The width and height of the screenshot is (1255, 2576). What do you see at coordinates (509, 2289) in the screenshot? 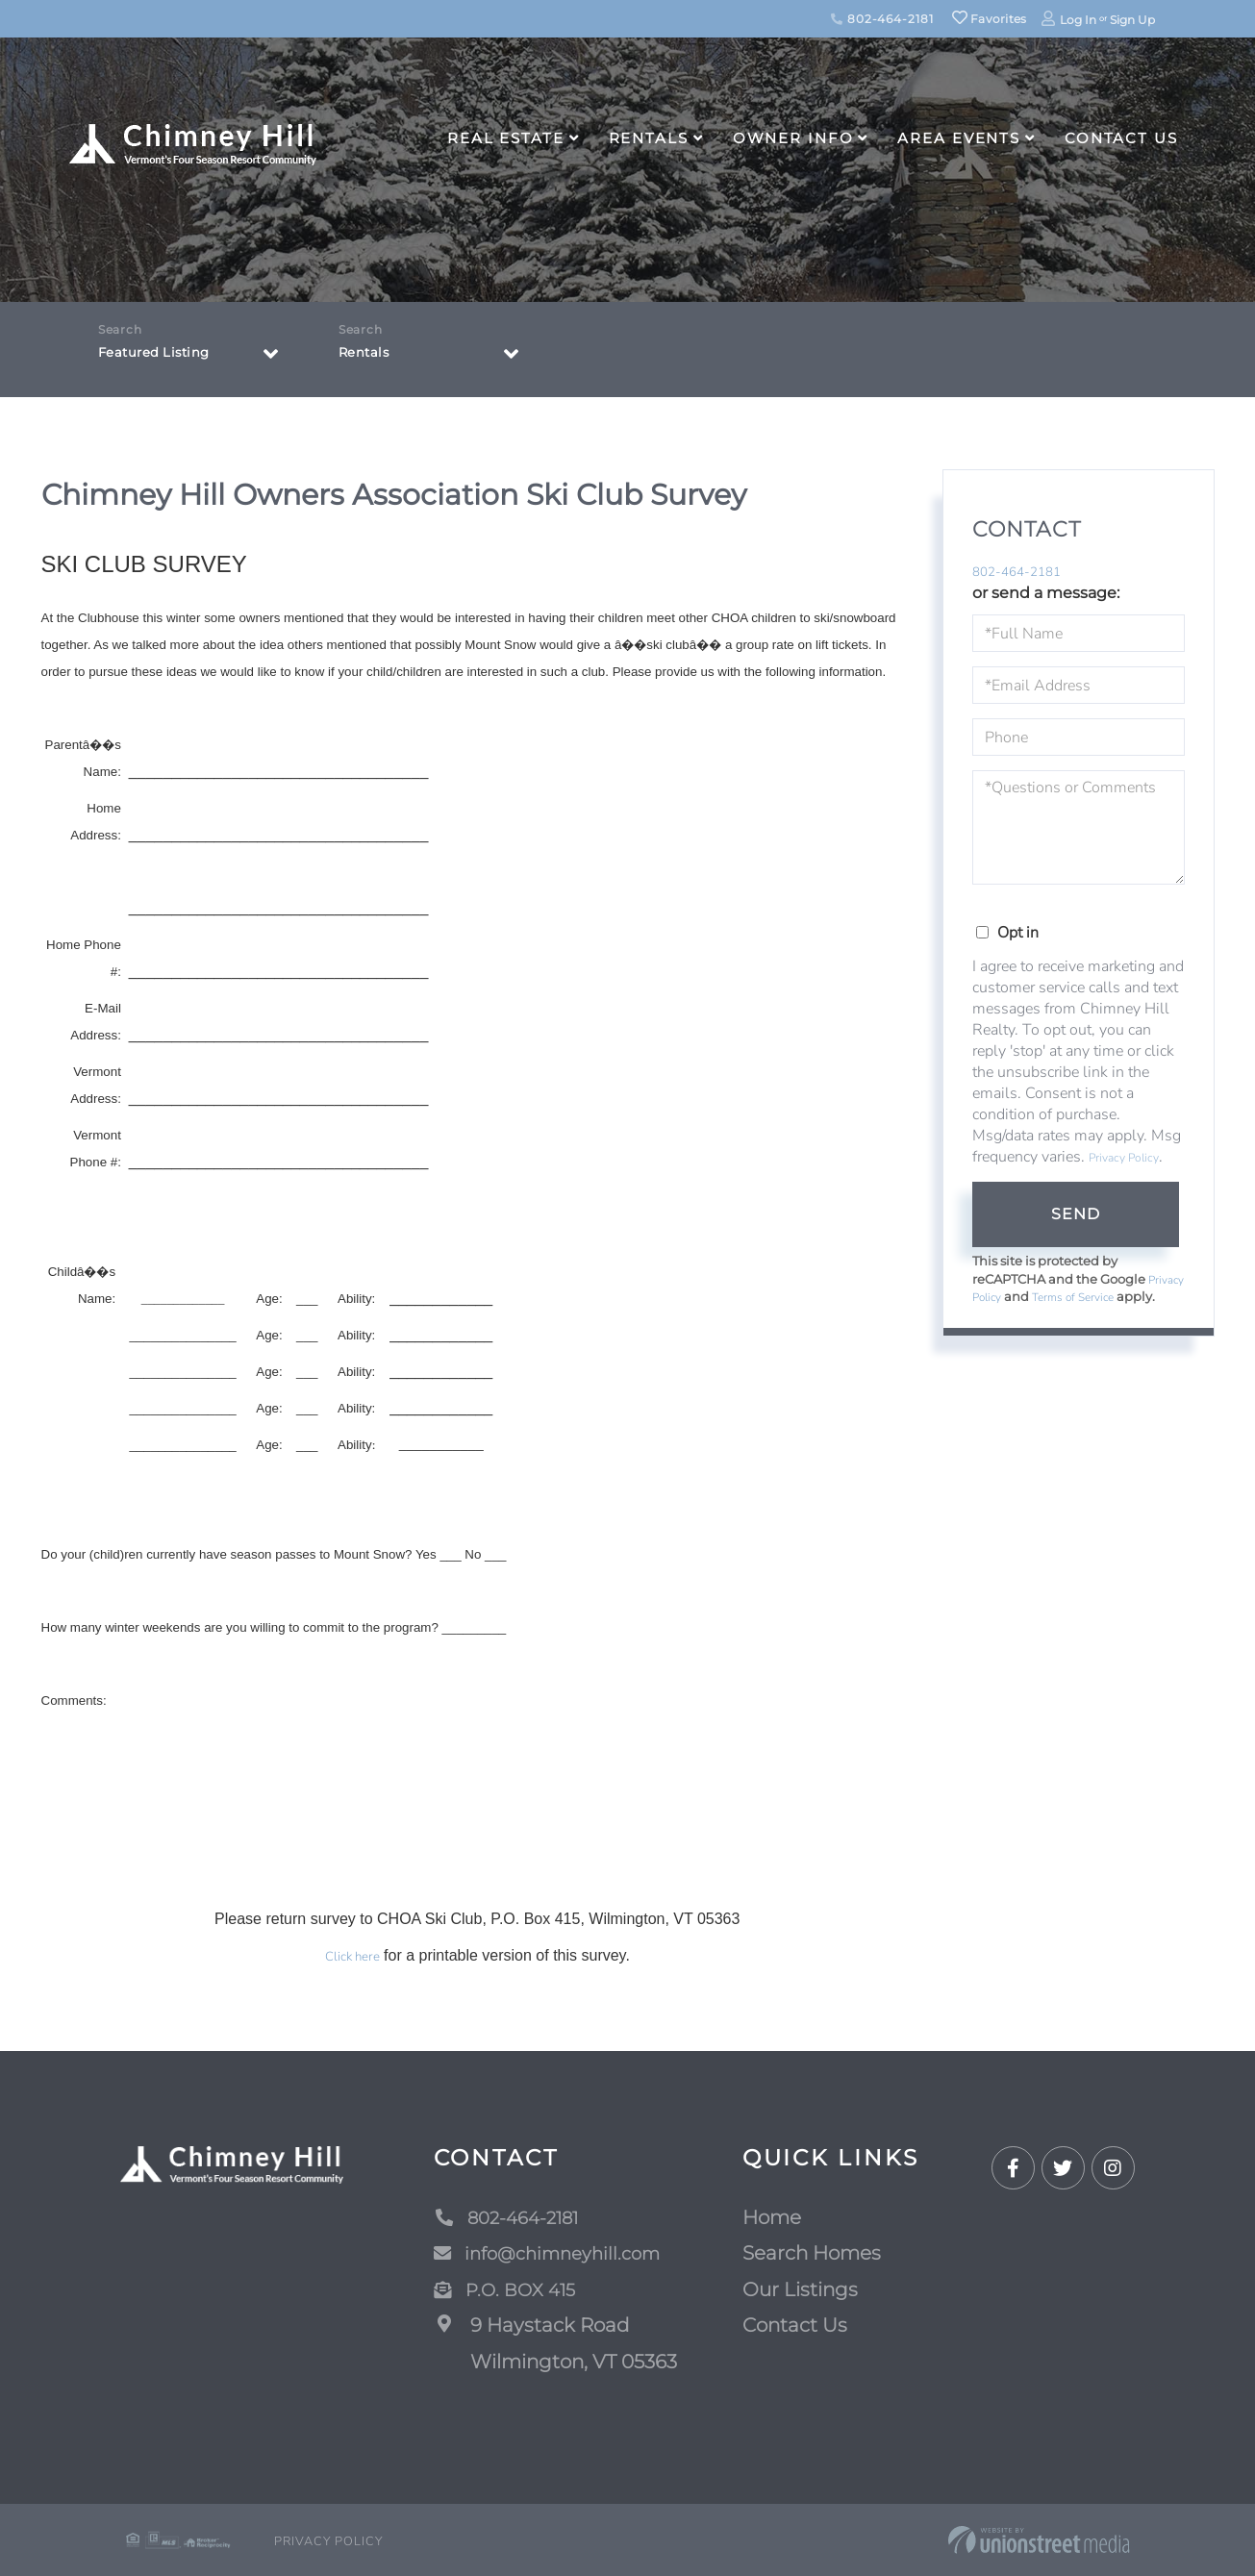
I see `P.O. BOX 415` at bounding box center [509, 2289].